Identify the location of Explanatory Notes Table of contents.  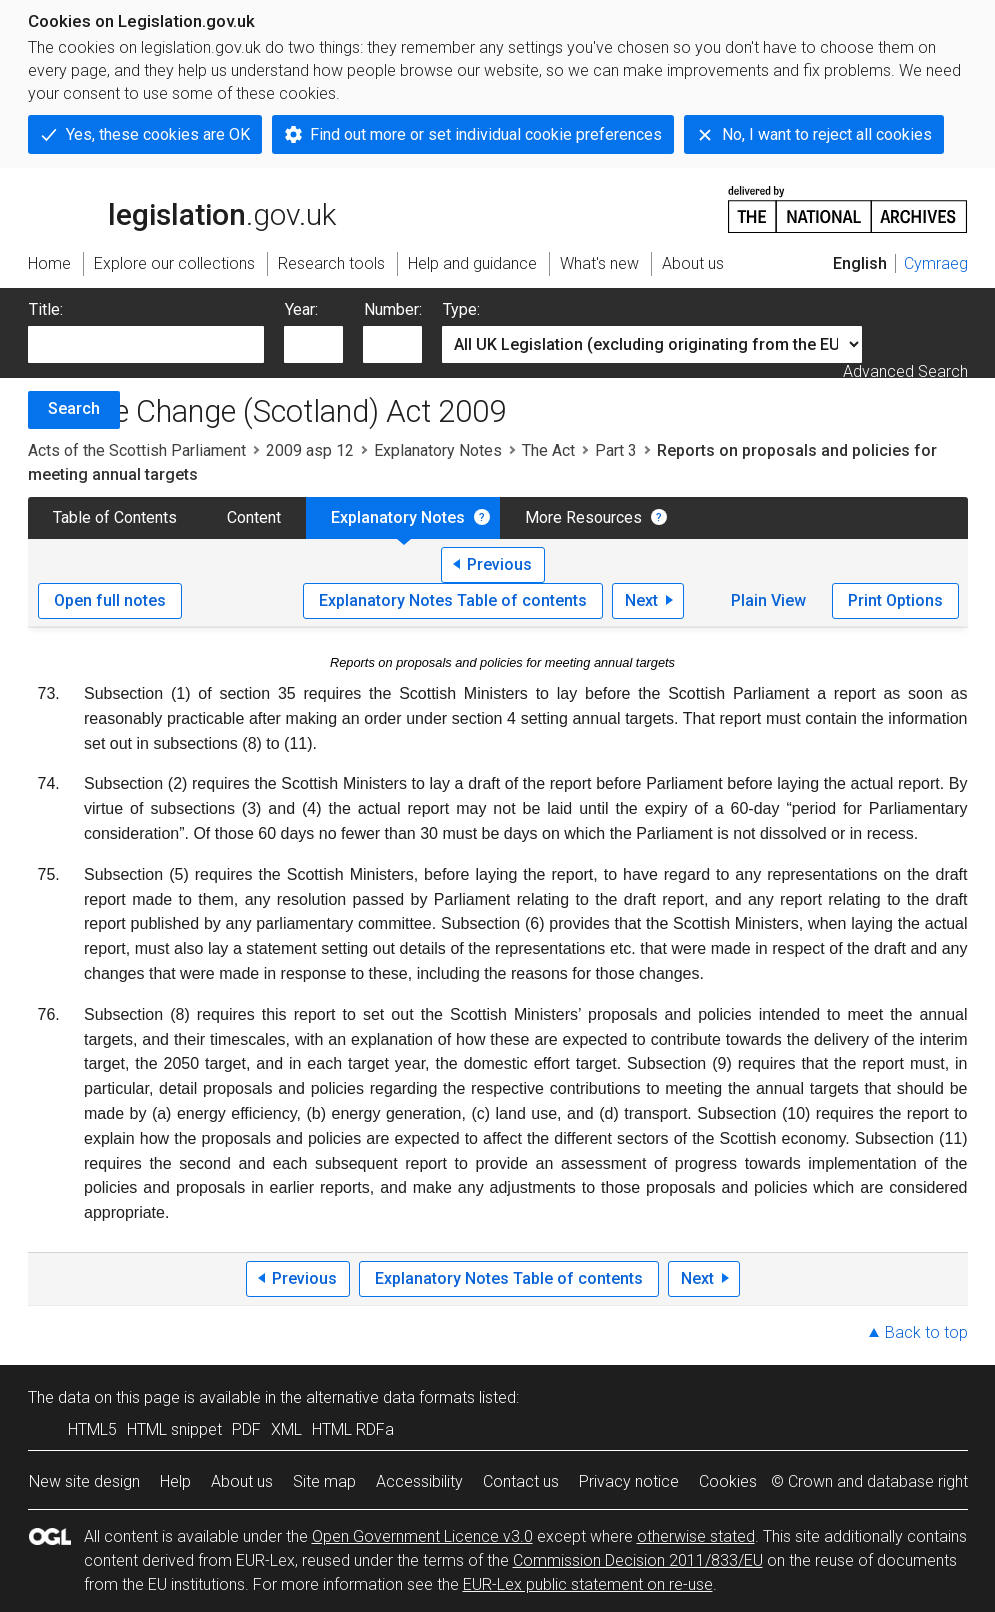
(453, 600).